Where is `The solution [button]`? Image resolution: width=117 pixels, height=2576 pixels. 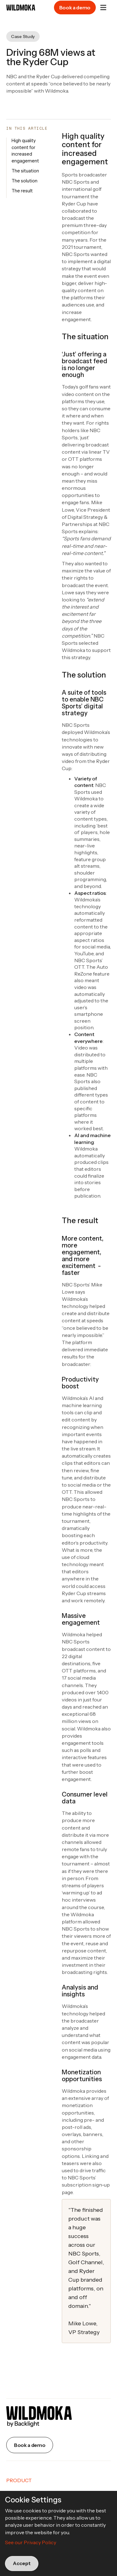 The solution [button] is located at coordinates (24, 181).